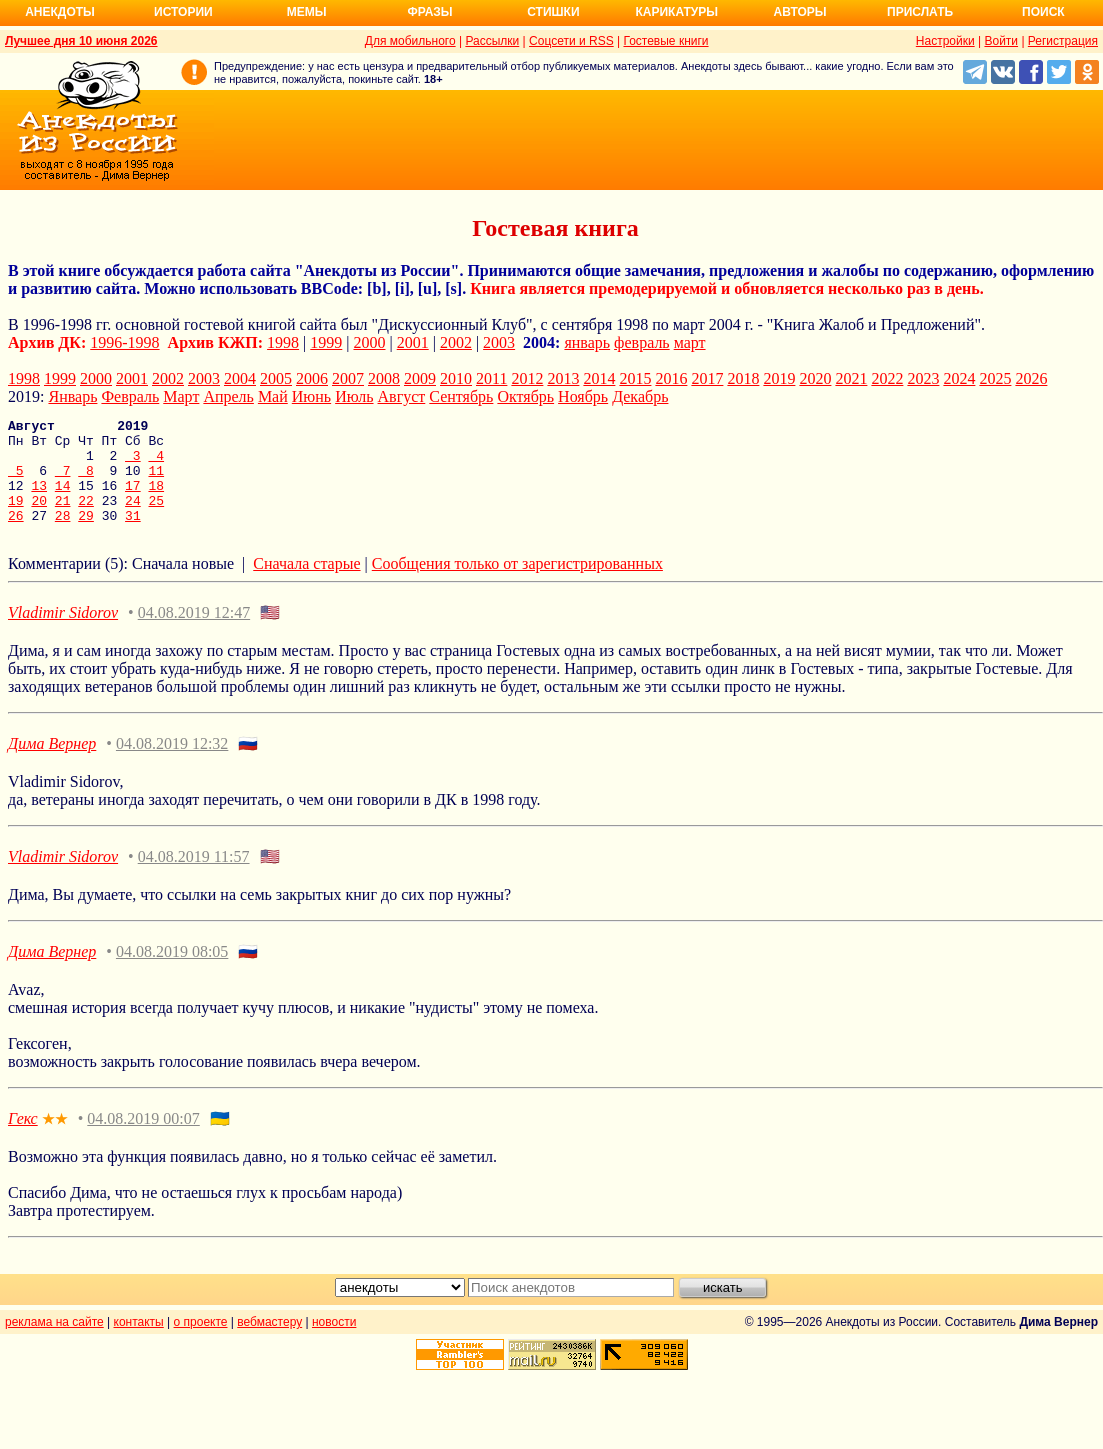 Image resolution: width=1103 pixels, height=1449 pixels. Describe the element at coordinates (276, 378) in the screenshot. I see `2005` at that location.